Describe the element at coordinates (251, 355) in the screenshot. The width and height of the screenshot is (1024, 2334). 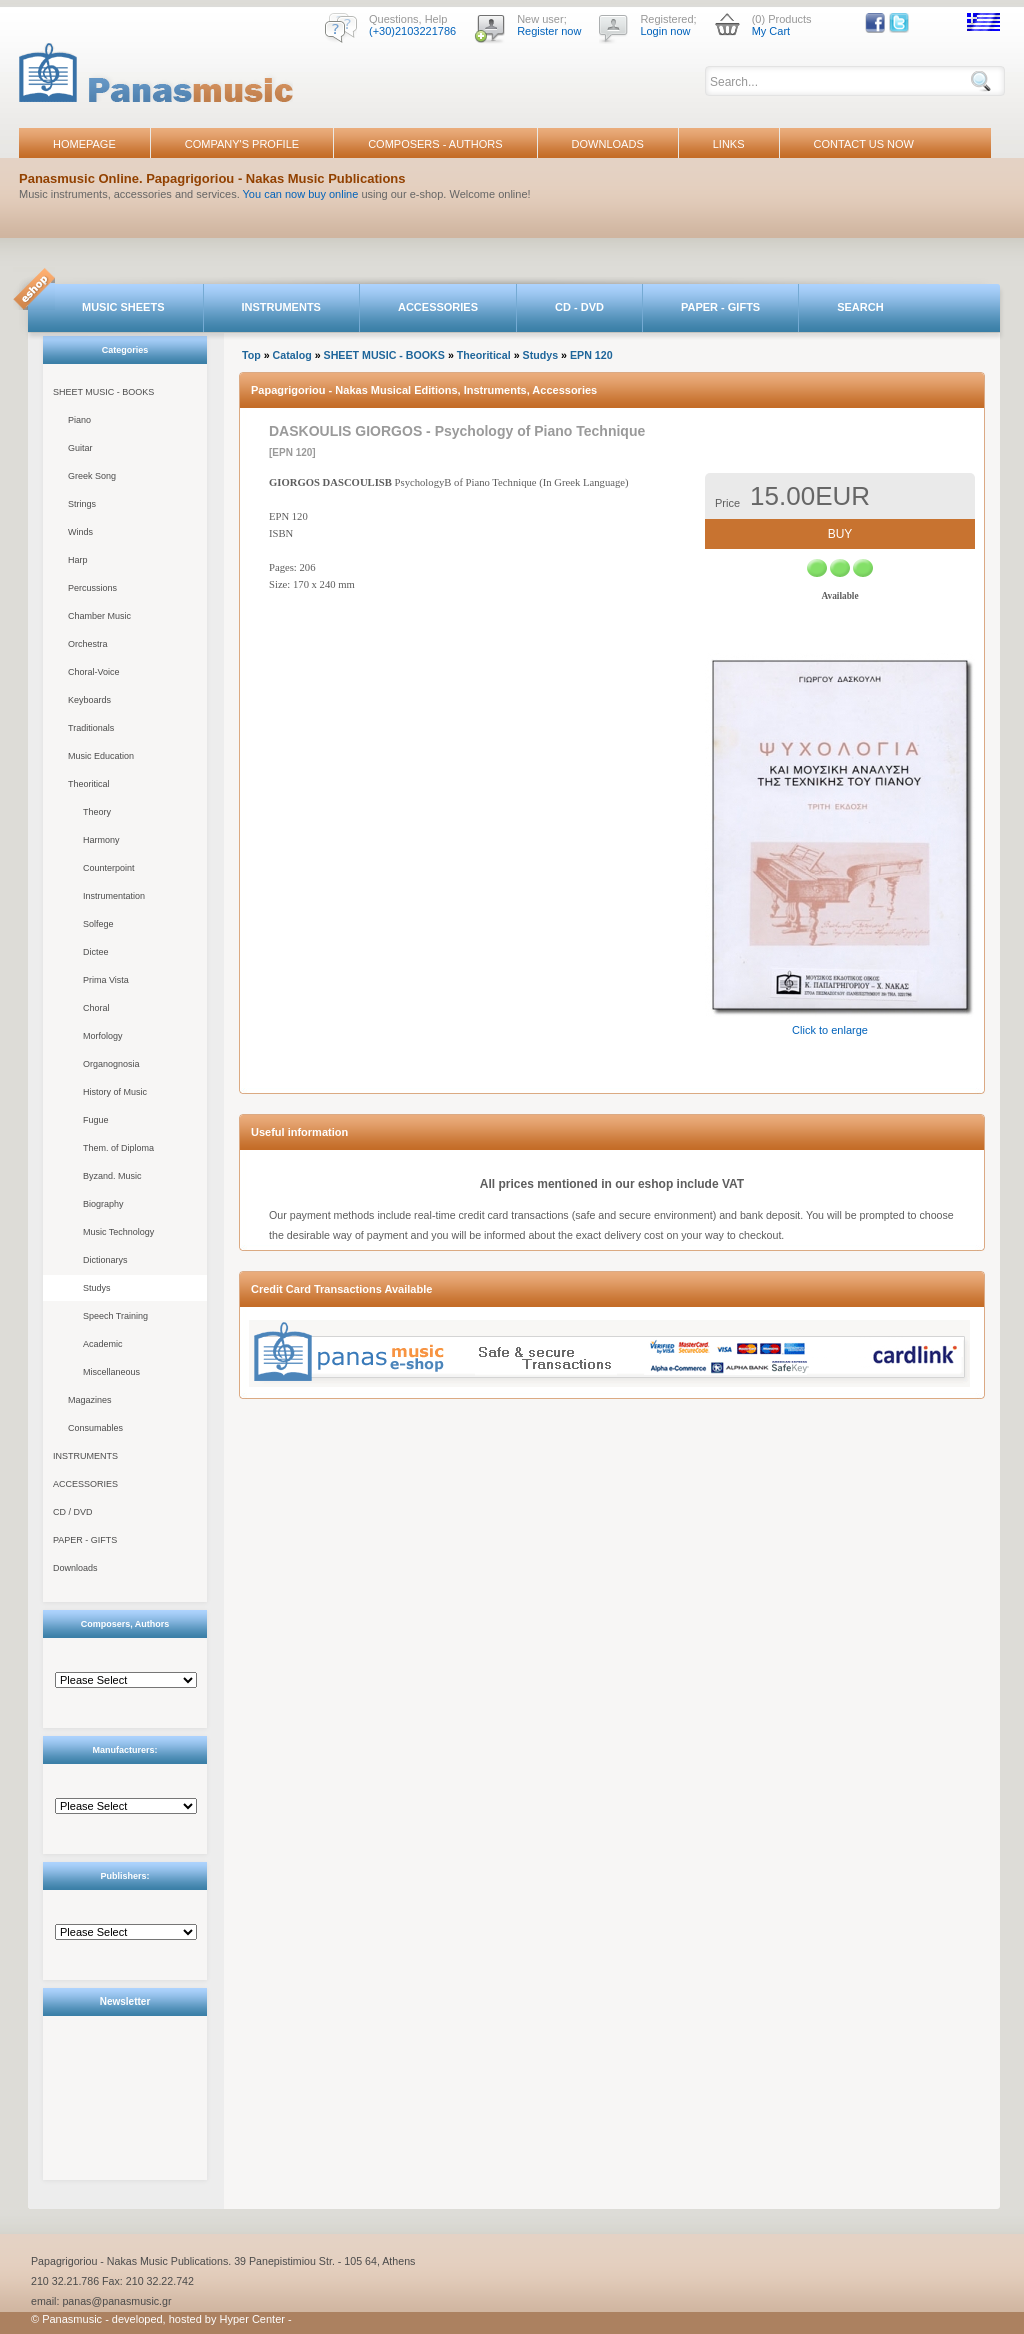
I see `Top` at that location.